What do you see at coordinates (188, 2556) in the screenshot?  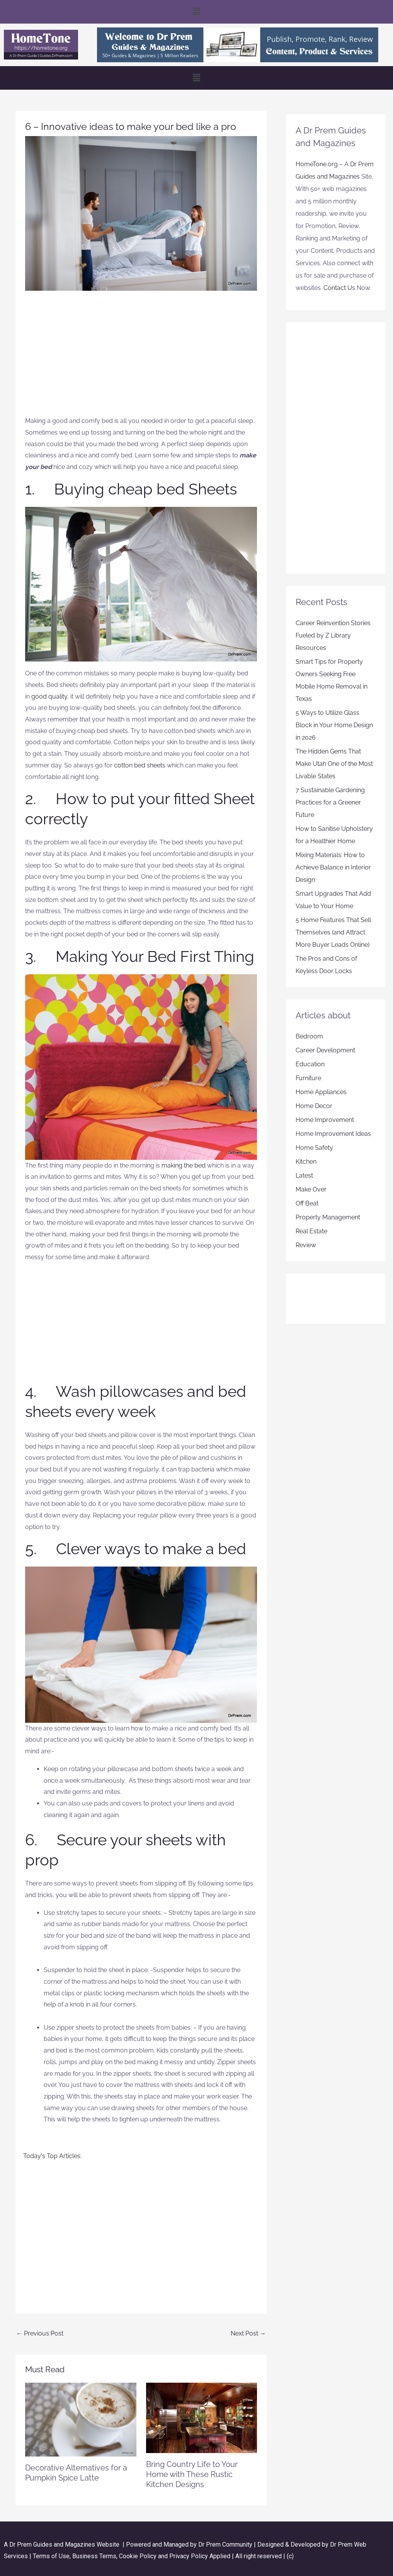 I see `Privacy Policy` at bounding box center [188, 2556].